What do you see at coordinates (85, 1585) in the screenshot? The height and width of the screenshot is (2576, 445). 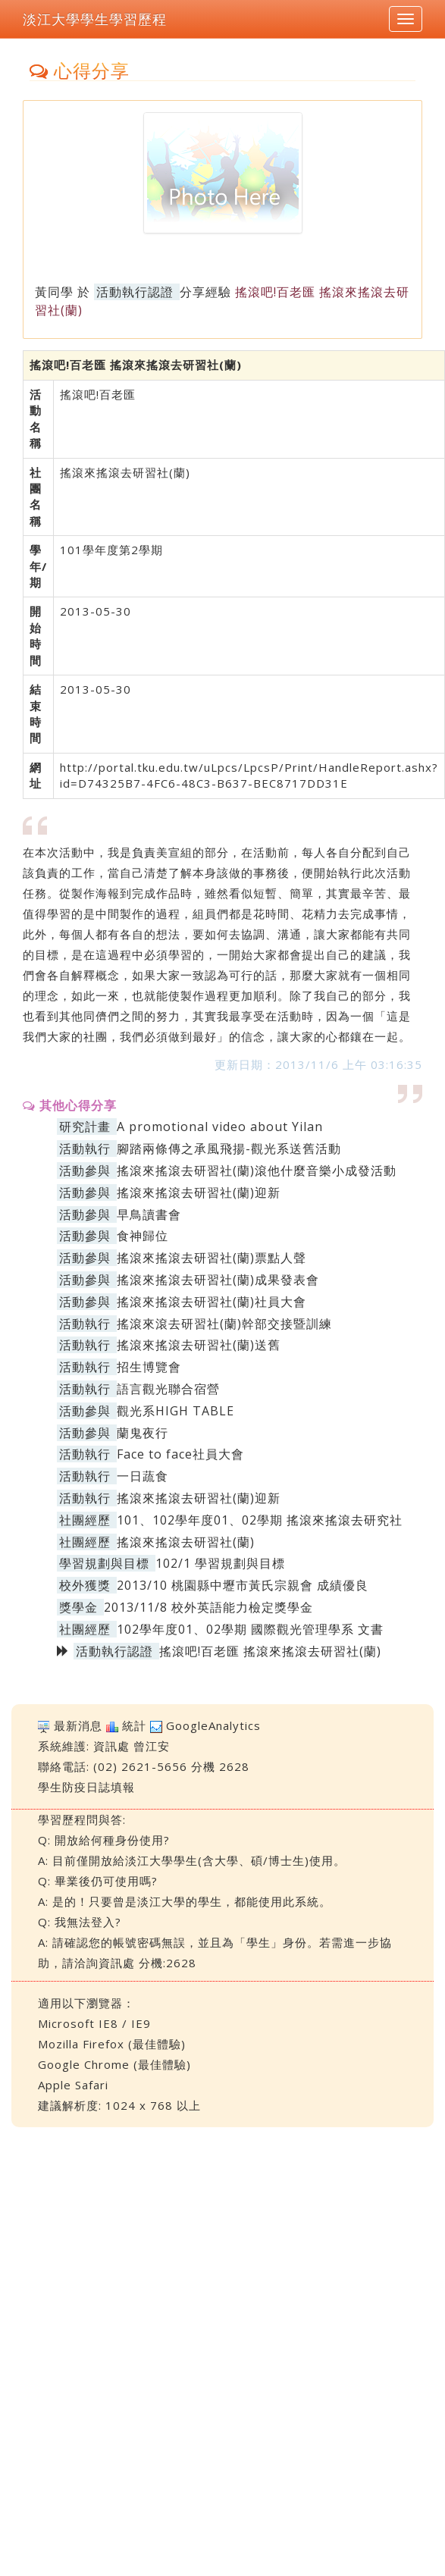 I see `校外獲獎` at bounding box center [85, 1585].